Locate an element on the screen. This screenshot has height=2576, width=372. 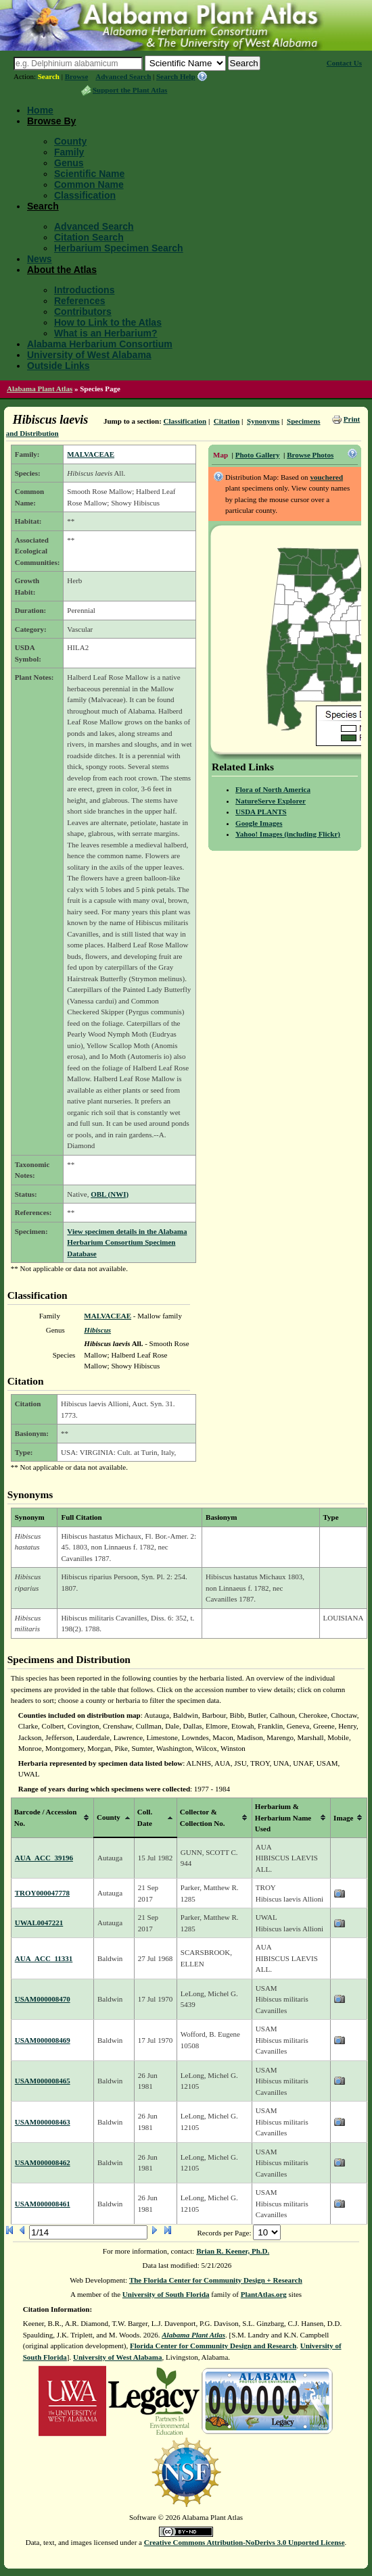
TROY000047778 is located at coordinates (42, 1893).